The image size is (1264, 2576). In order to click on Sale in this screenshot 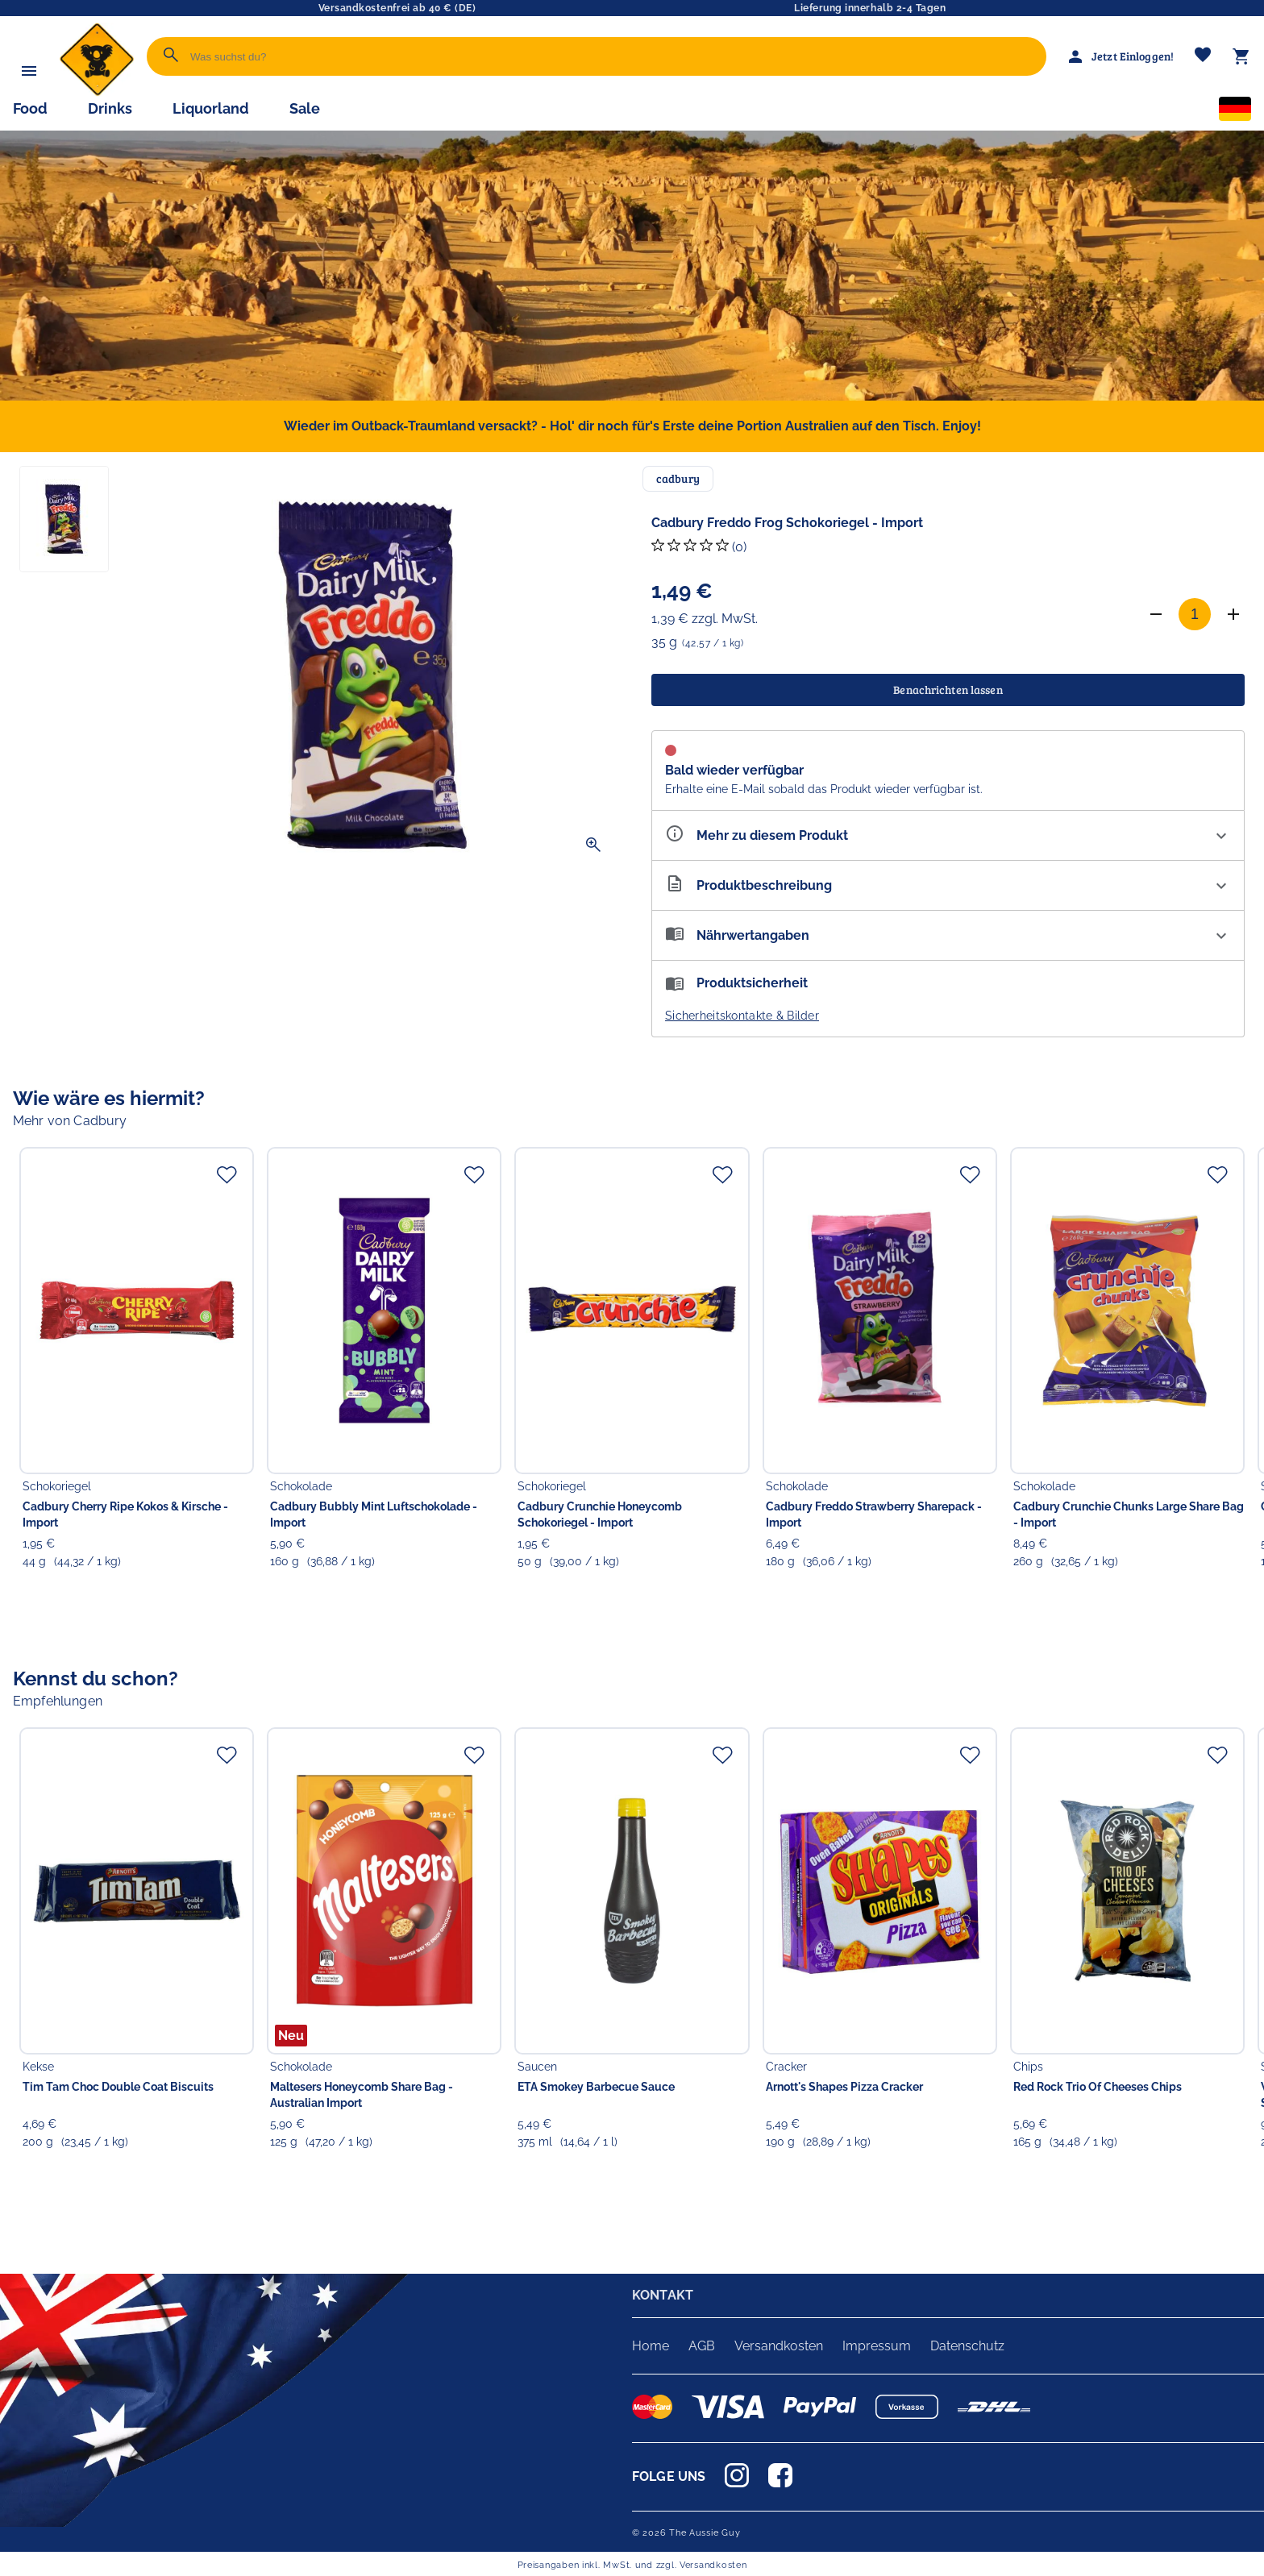, I will do `click(304, 108)`.